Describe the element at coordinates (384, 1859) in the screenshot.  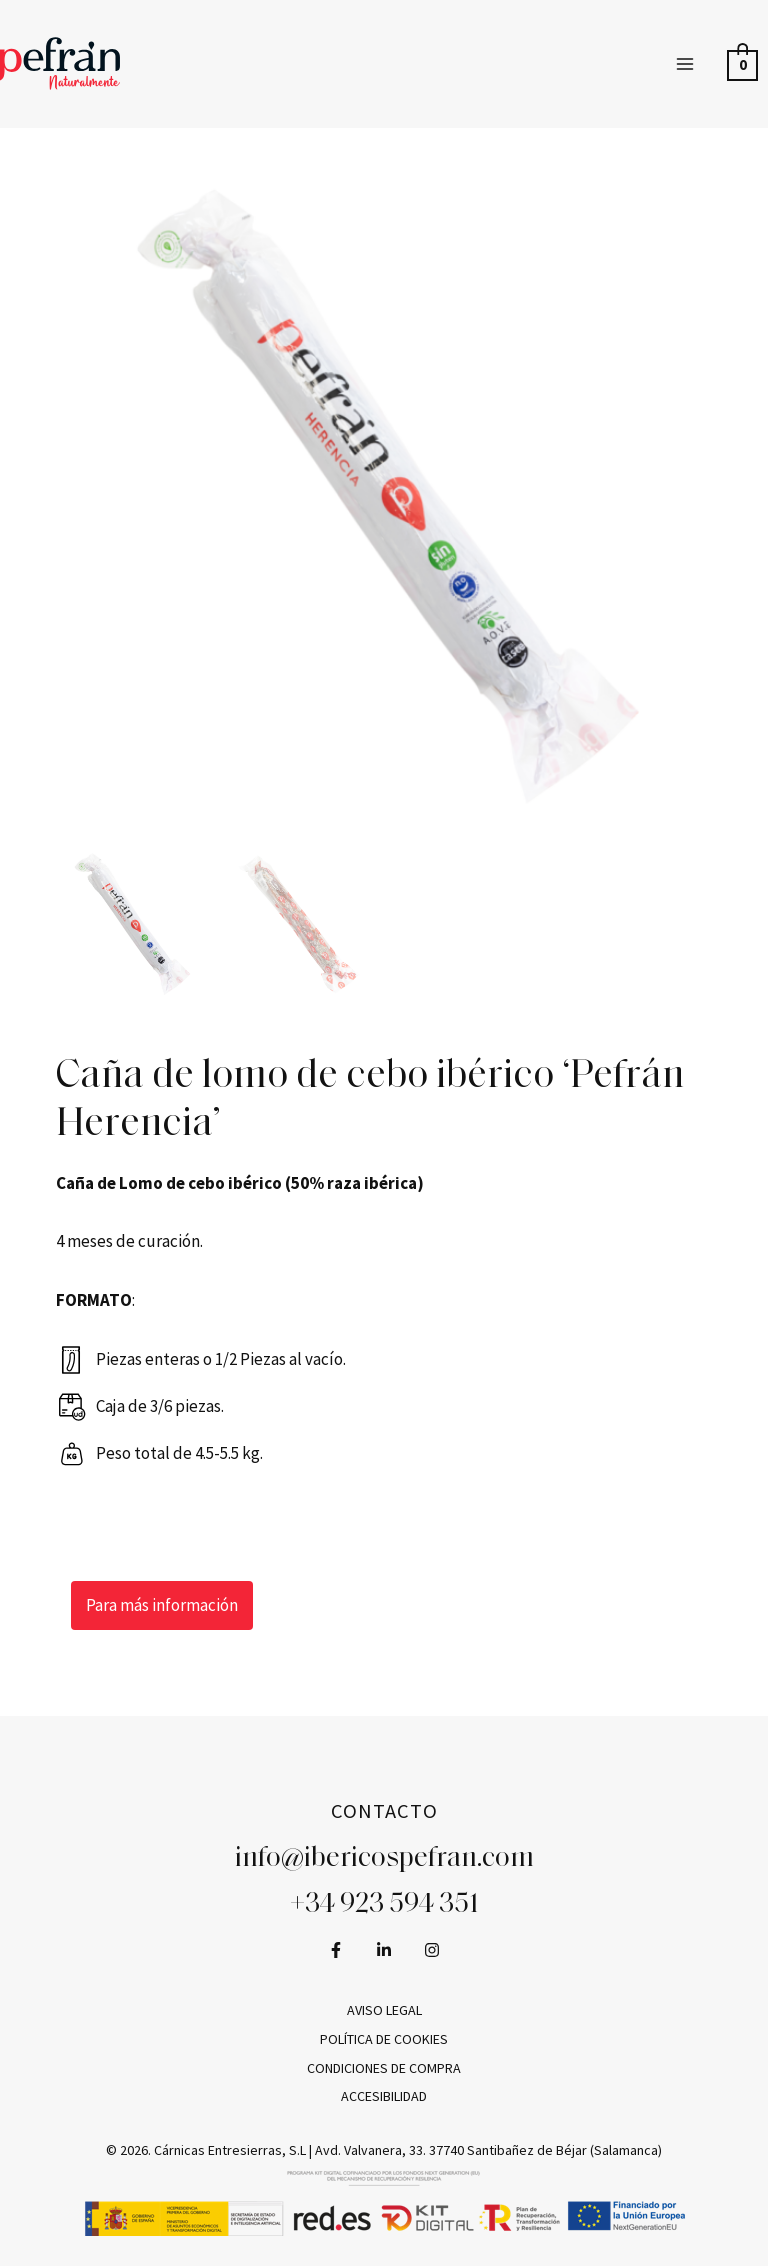
I see `info@ibericospefran.com` at that location.